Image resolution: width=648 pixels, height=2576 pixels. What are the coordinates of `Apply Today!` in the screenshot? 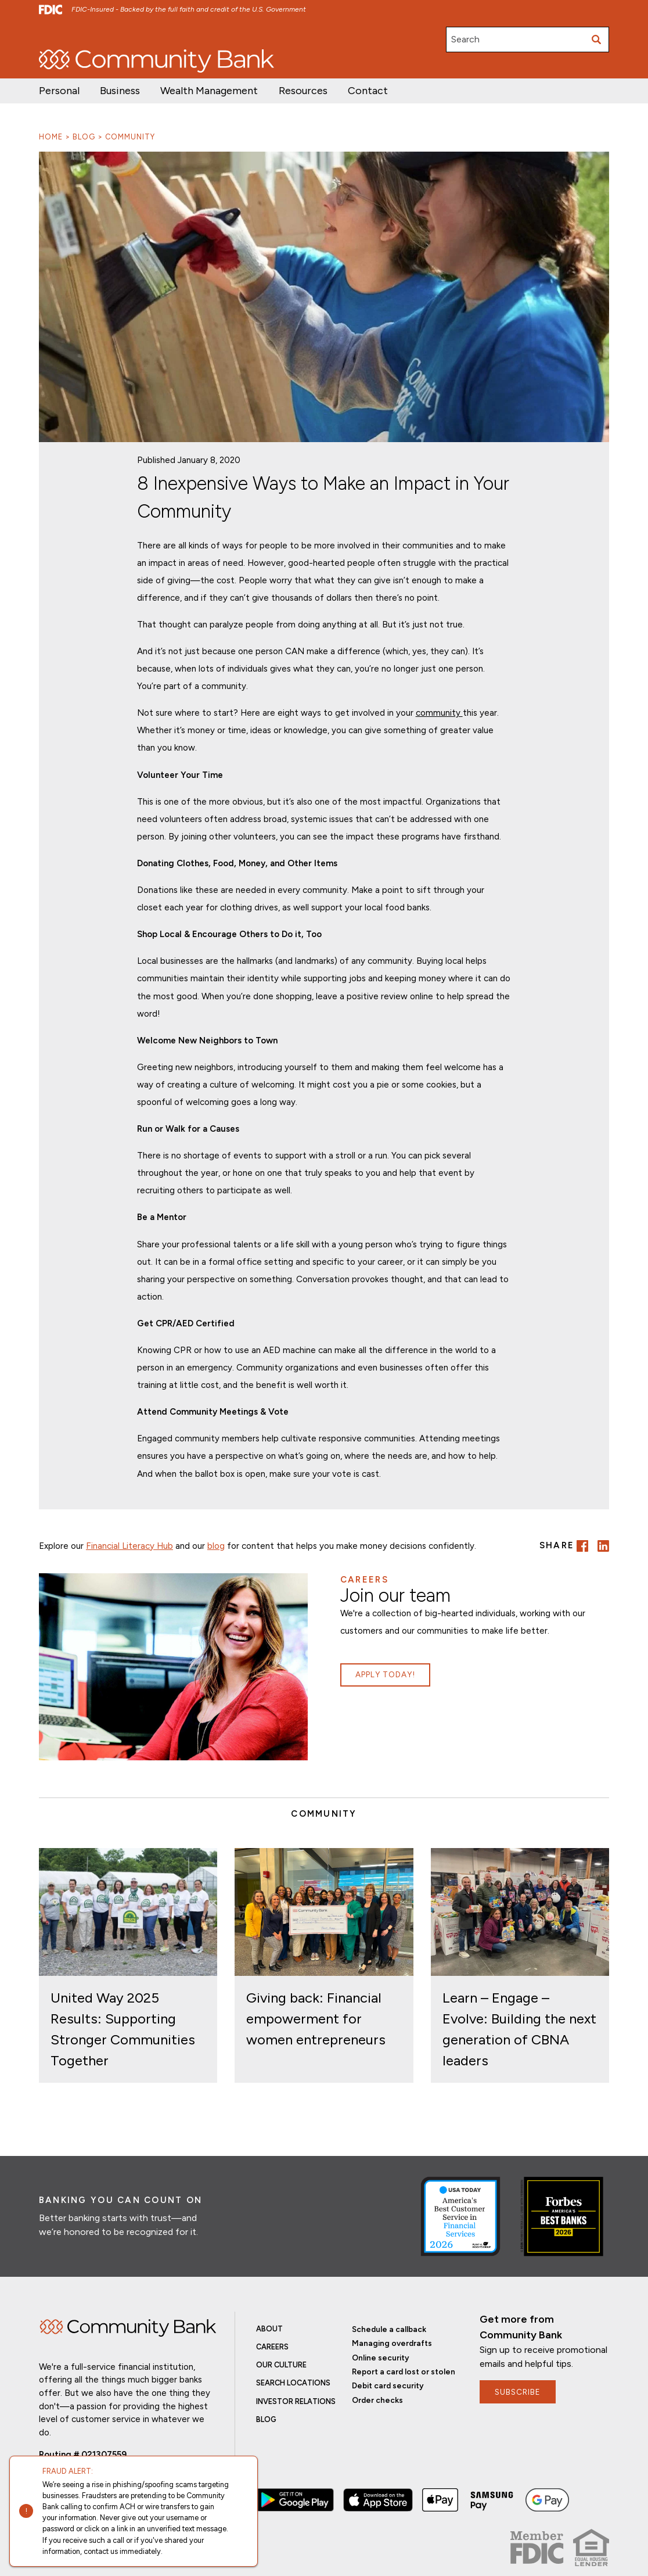 It's located at (385, 1674).